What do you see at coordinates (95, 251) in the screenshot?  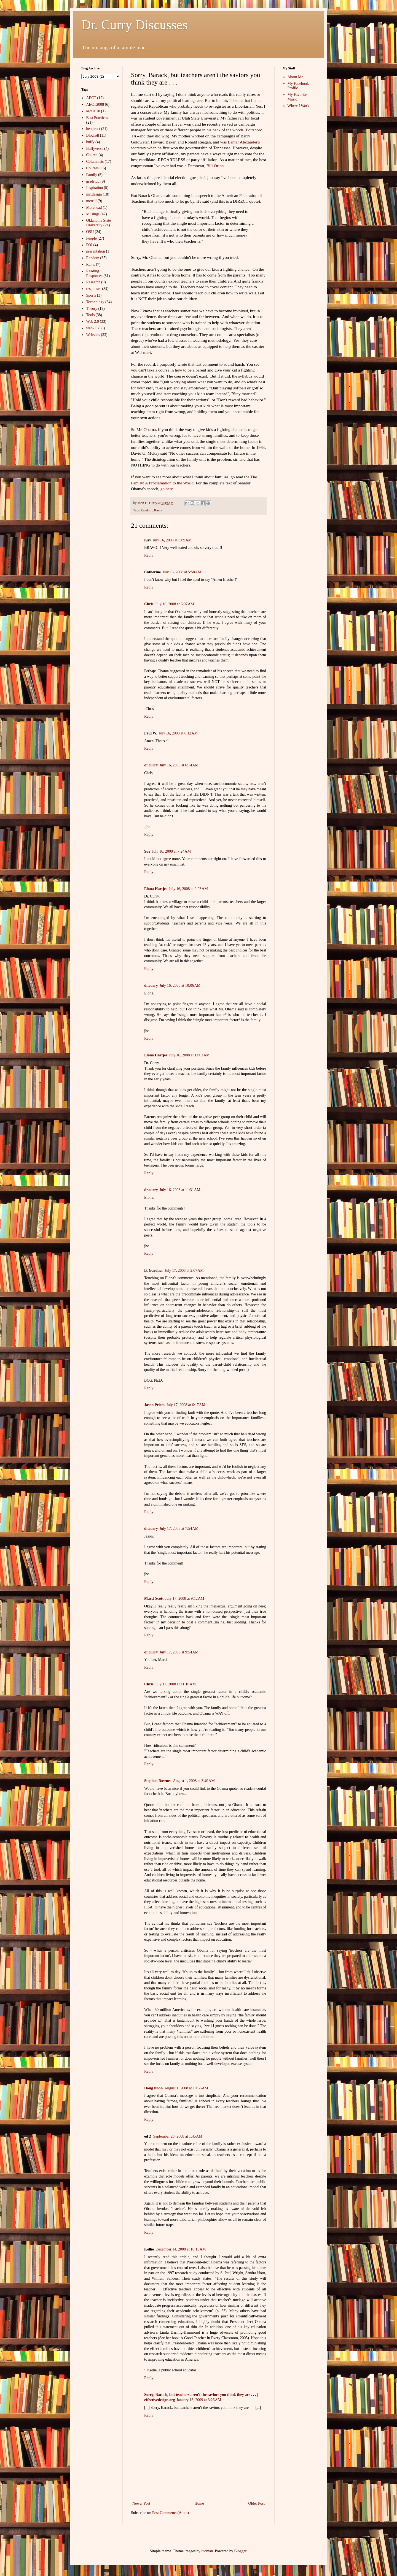 I see `presentation` at bounding box center [95, 251].